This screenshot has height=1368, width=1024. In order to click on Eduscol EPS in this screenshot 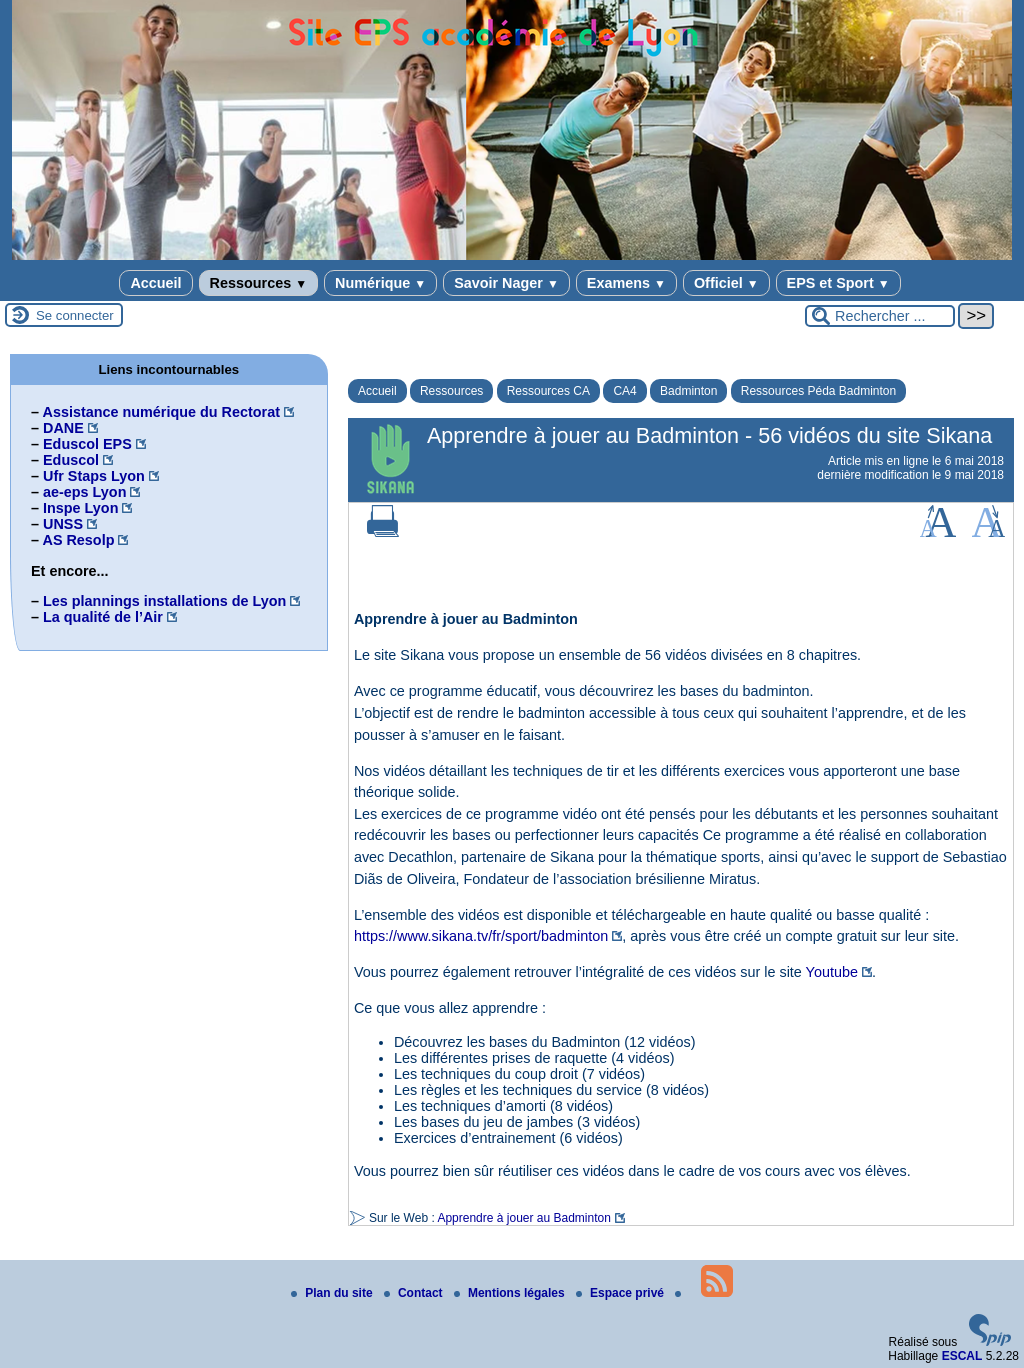, I will do `click(87, 444)`.